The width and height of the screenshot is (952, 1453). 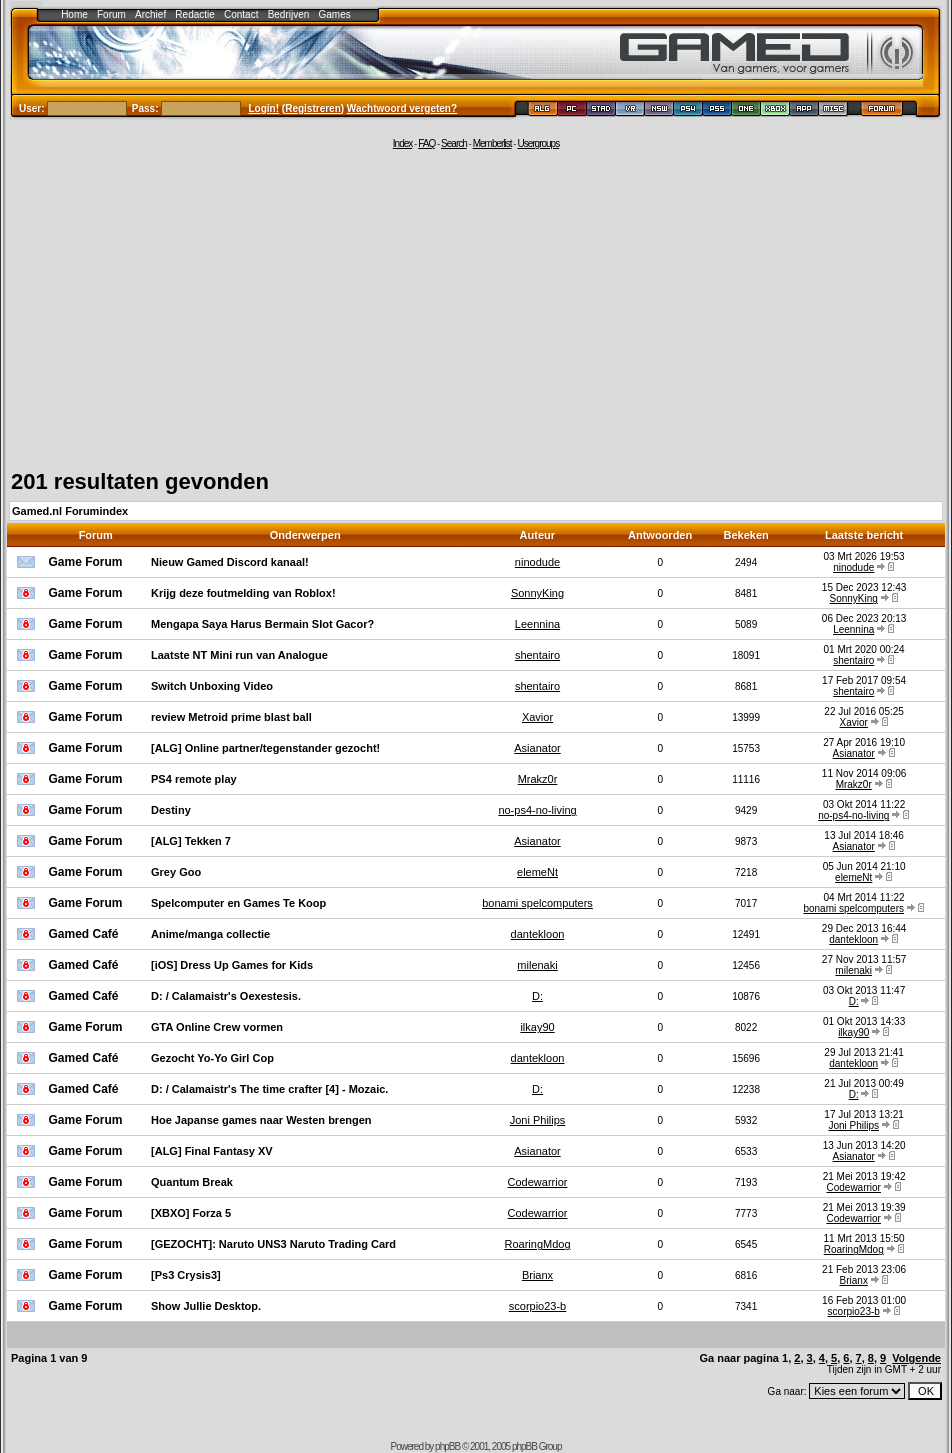 I want to click on Krijg deze foutmelding van Roblox!, so click(x=243, y=593).